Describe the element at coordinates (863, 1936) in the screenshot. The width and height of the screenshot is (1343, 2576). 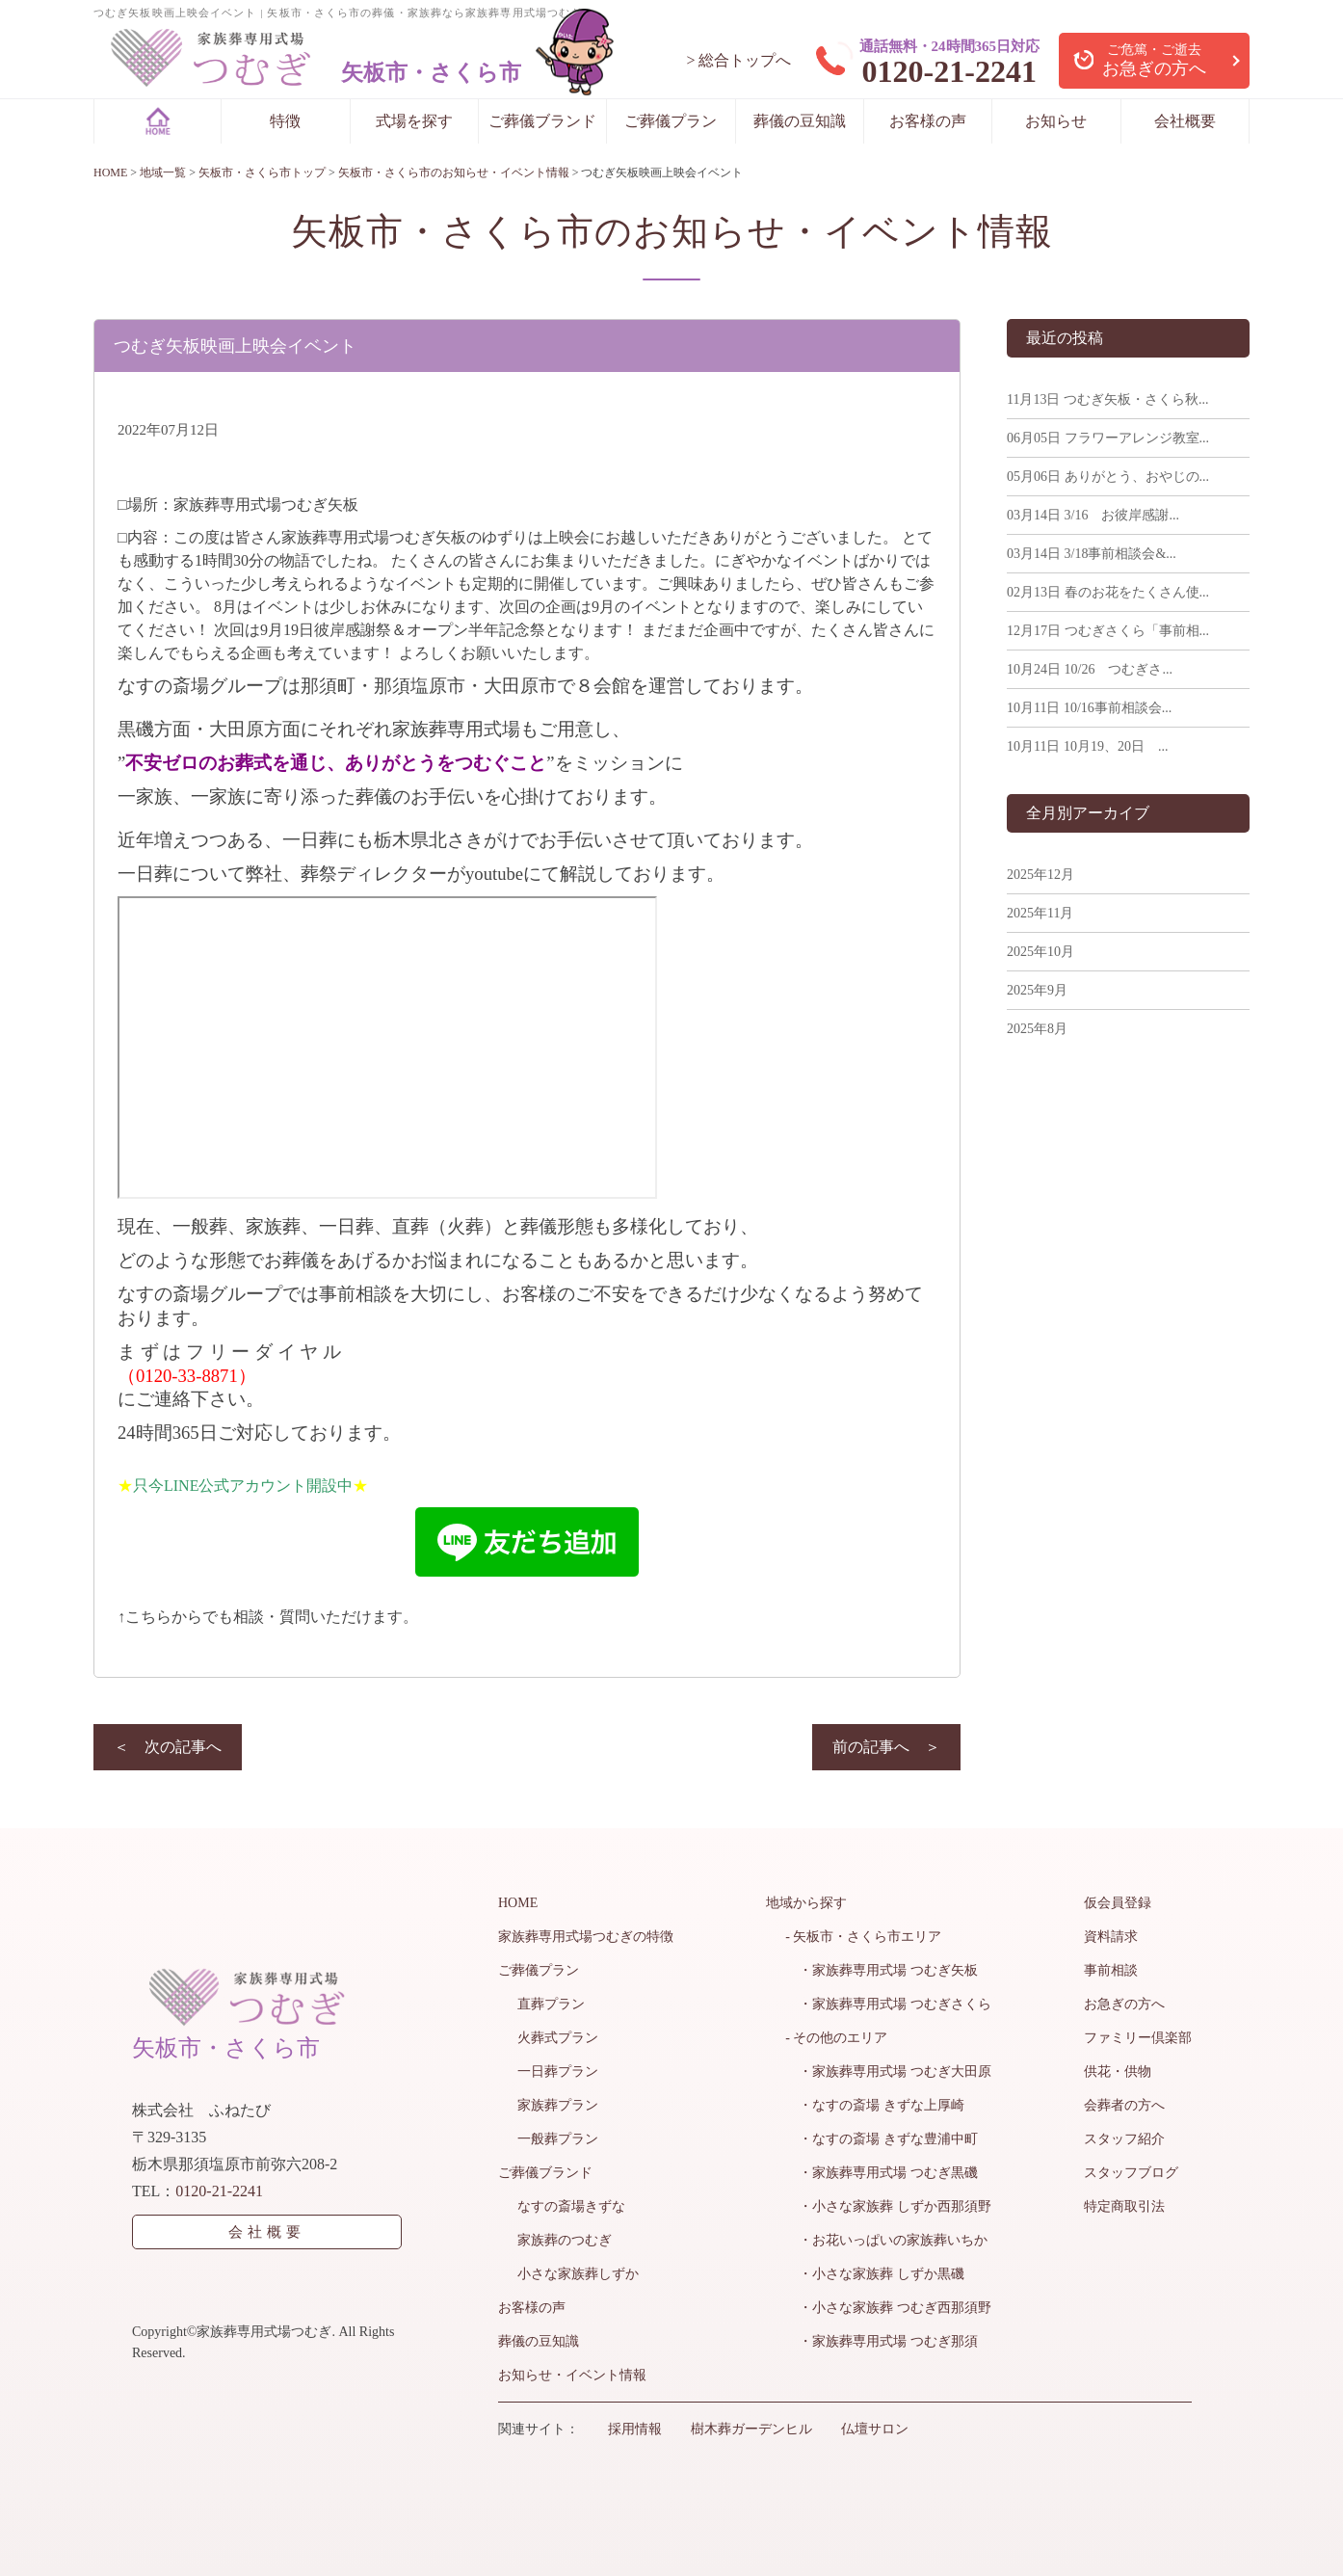
I see `- 矢板市・さくら市エリア` at that location.